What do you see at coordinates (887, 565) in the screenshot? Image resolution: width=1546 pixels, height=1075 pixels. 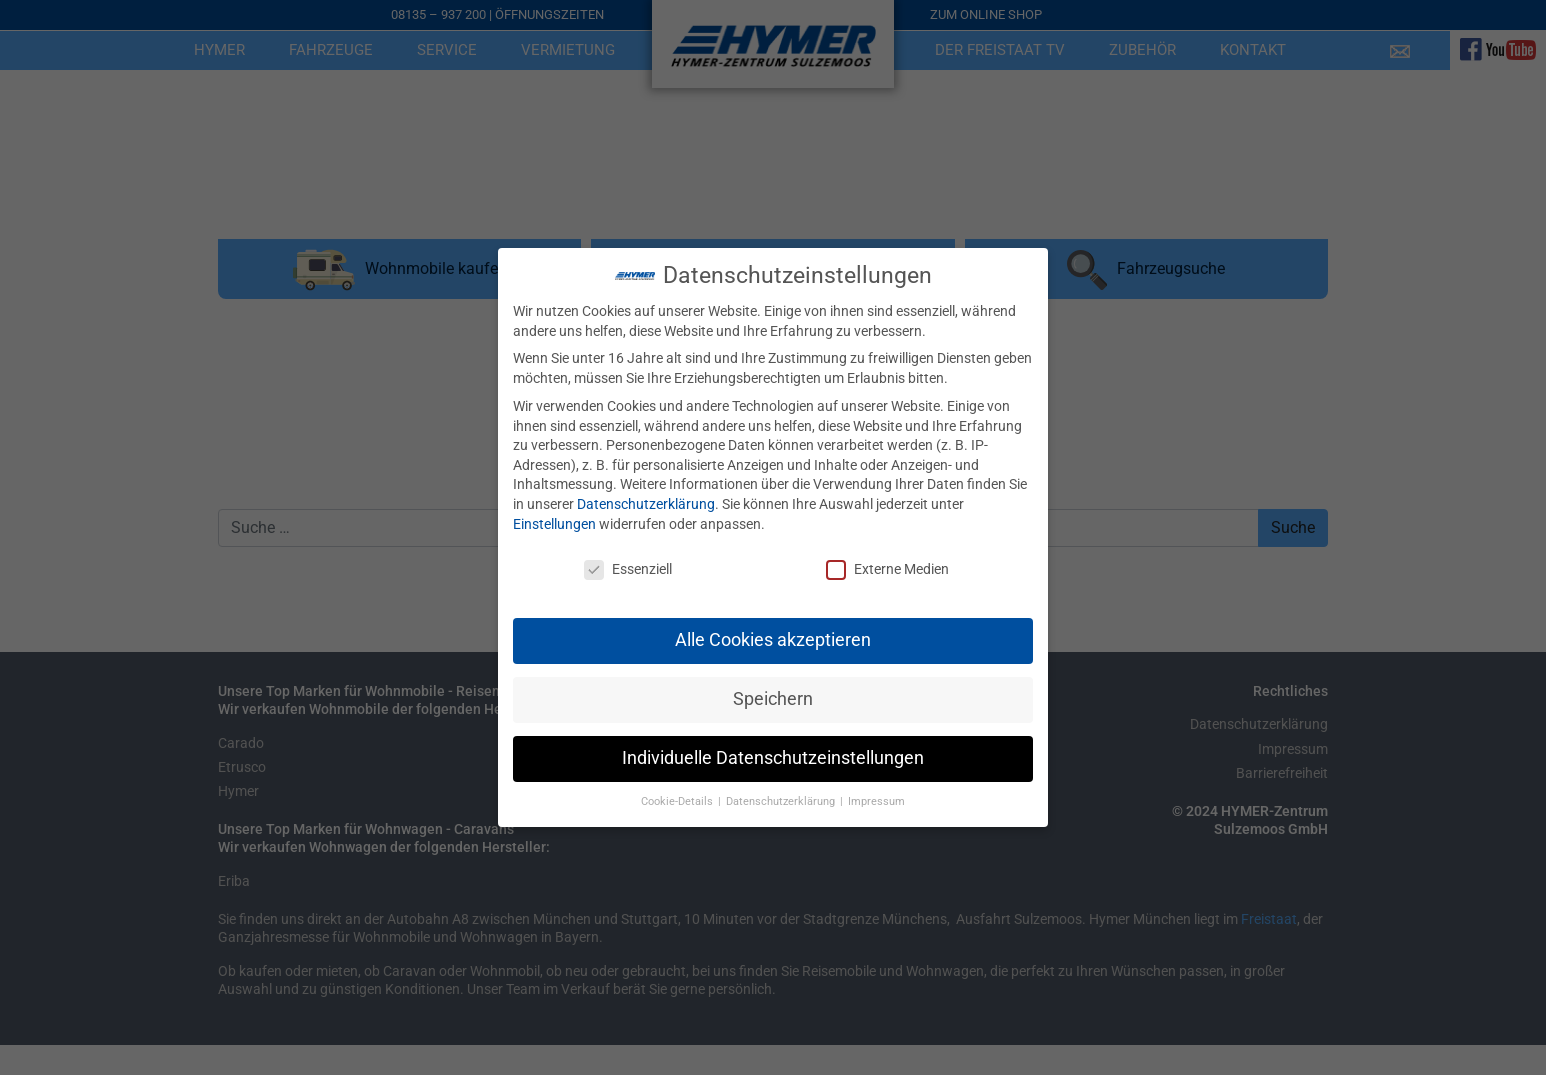 I see `Externe Medien` at bounding box center [887, 565].